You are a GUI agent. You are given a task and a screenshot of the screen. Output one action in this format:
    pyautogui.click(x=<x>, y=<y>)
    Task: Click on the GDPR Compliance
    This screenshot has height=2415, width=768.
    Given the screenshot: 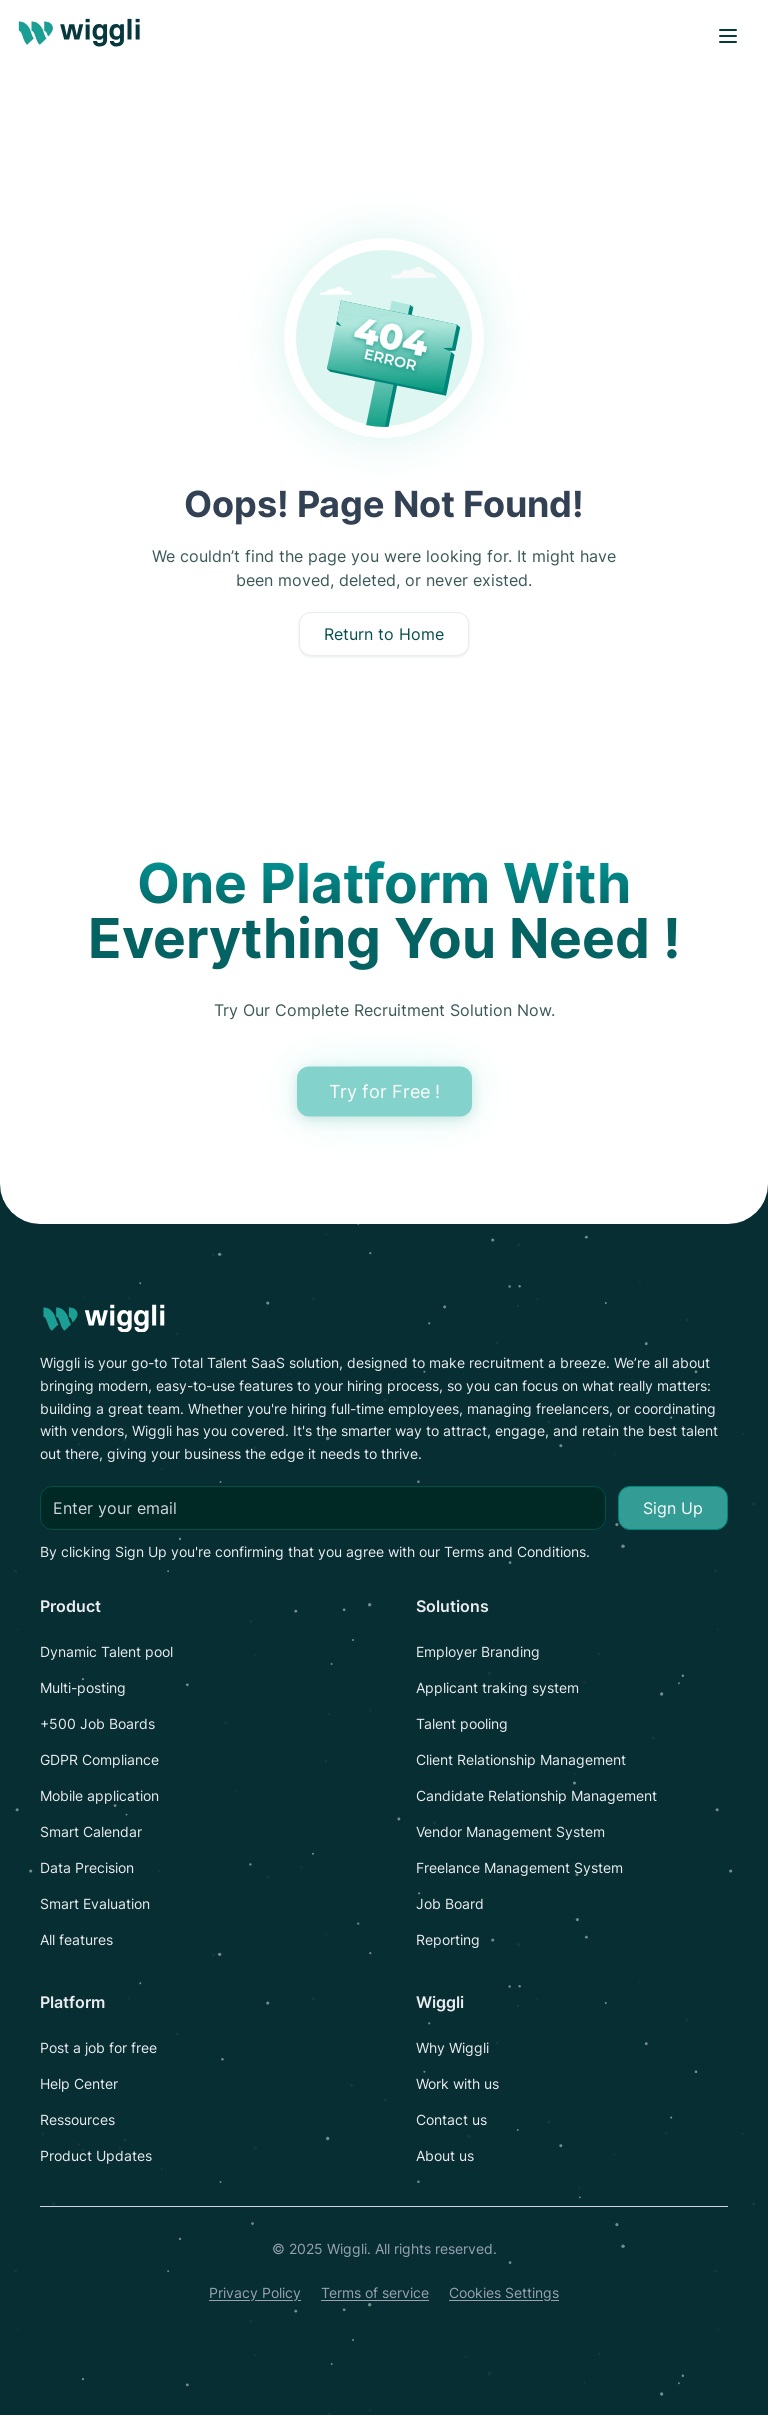 What is the action you would take?
    pyautogui.click(x=99, y=1759)
    